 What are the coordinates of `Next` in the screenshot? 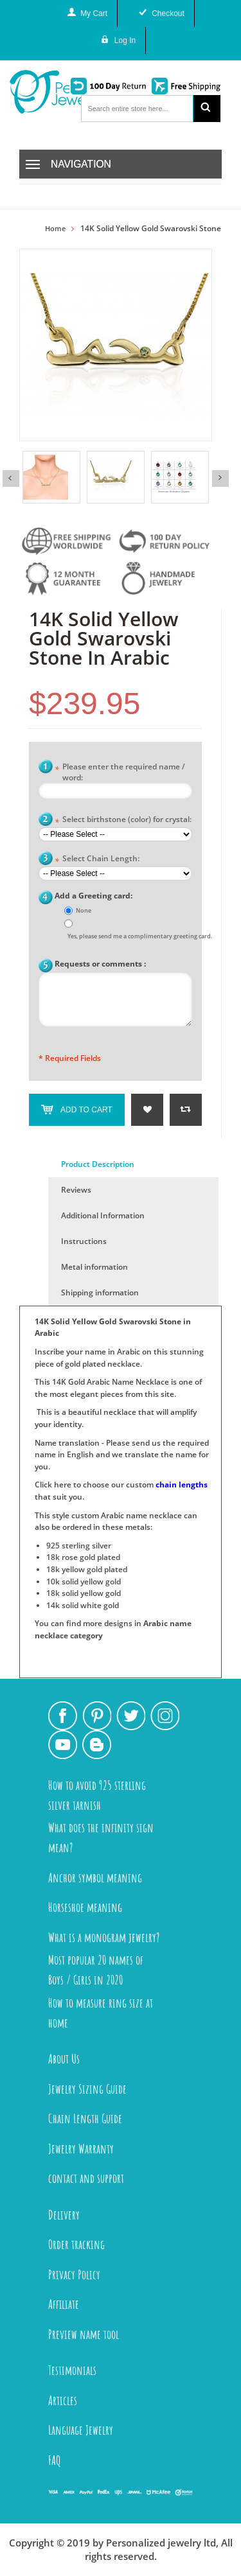 It's located at (220, 478).